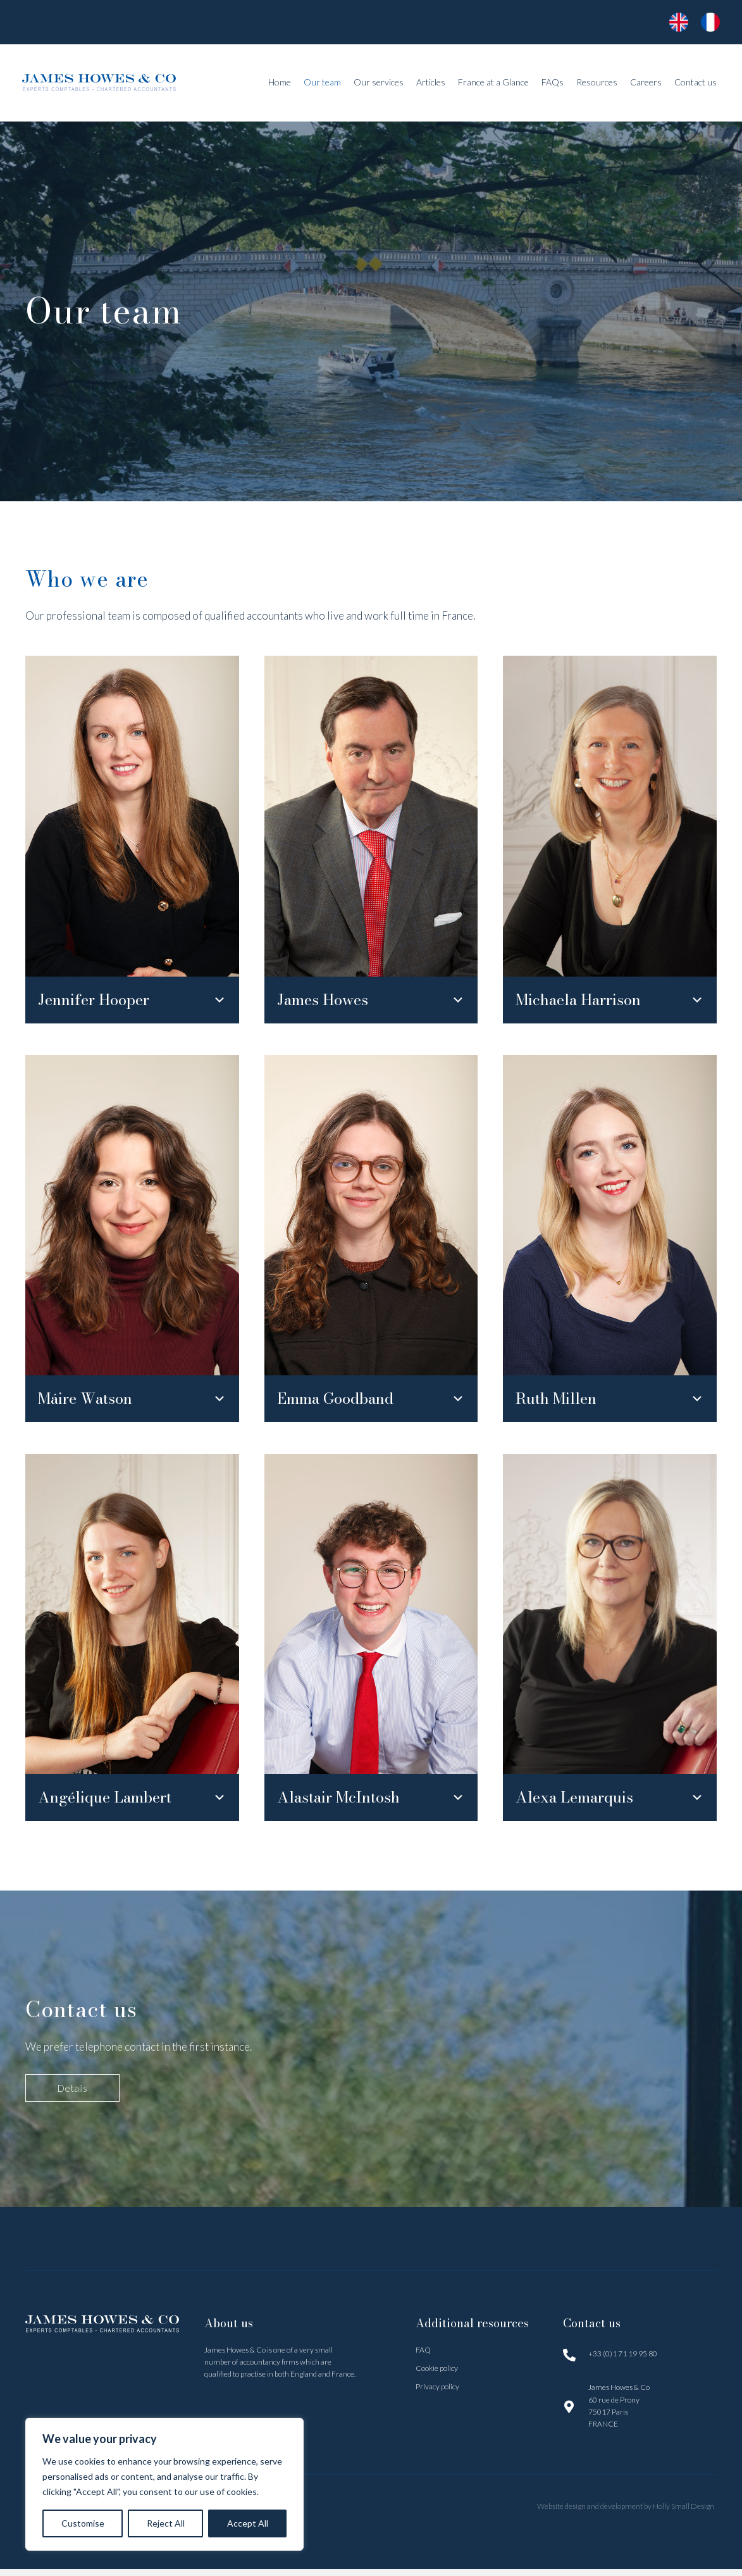 The height and width of the screenshot is (2576, 742). Describe the element at coordinates (437, 2393) in the screenshot. I see `Privacy policy` at that location.